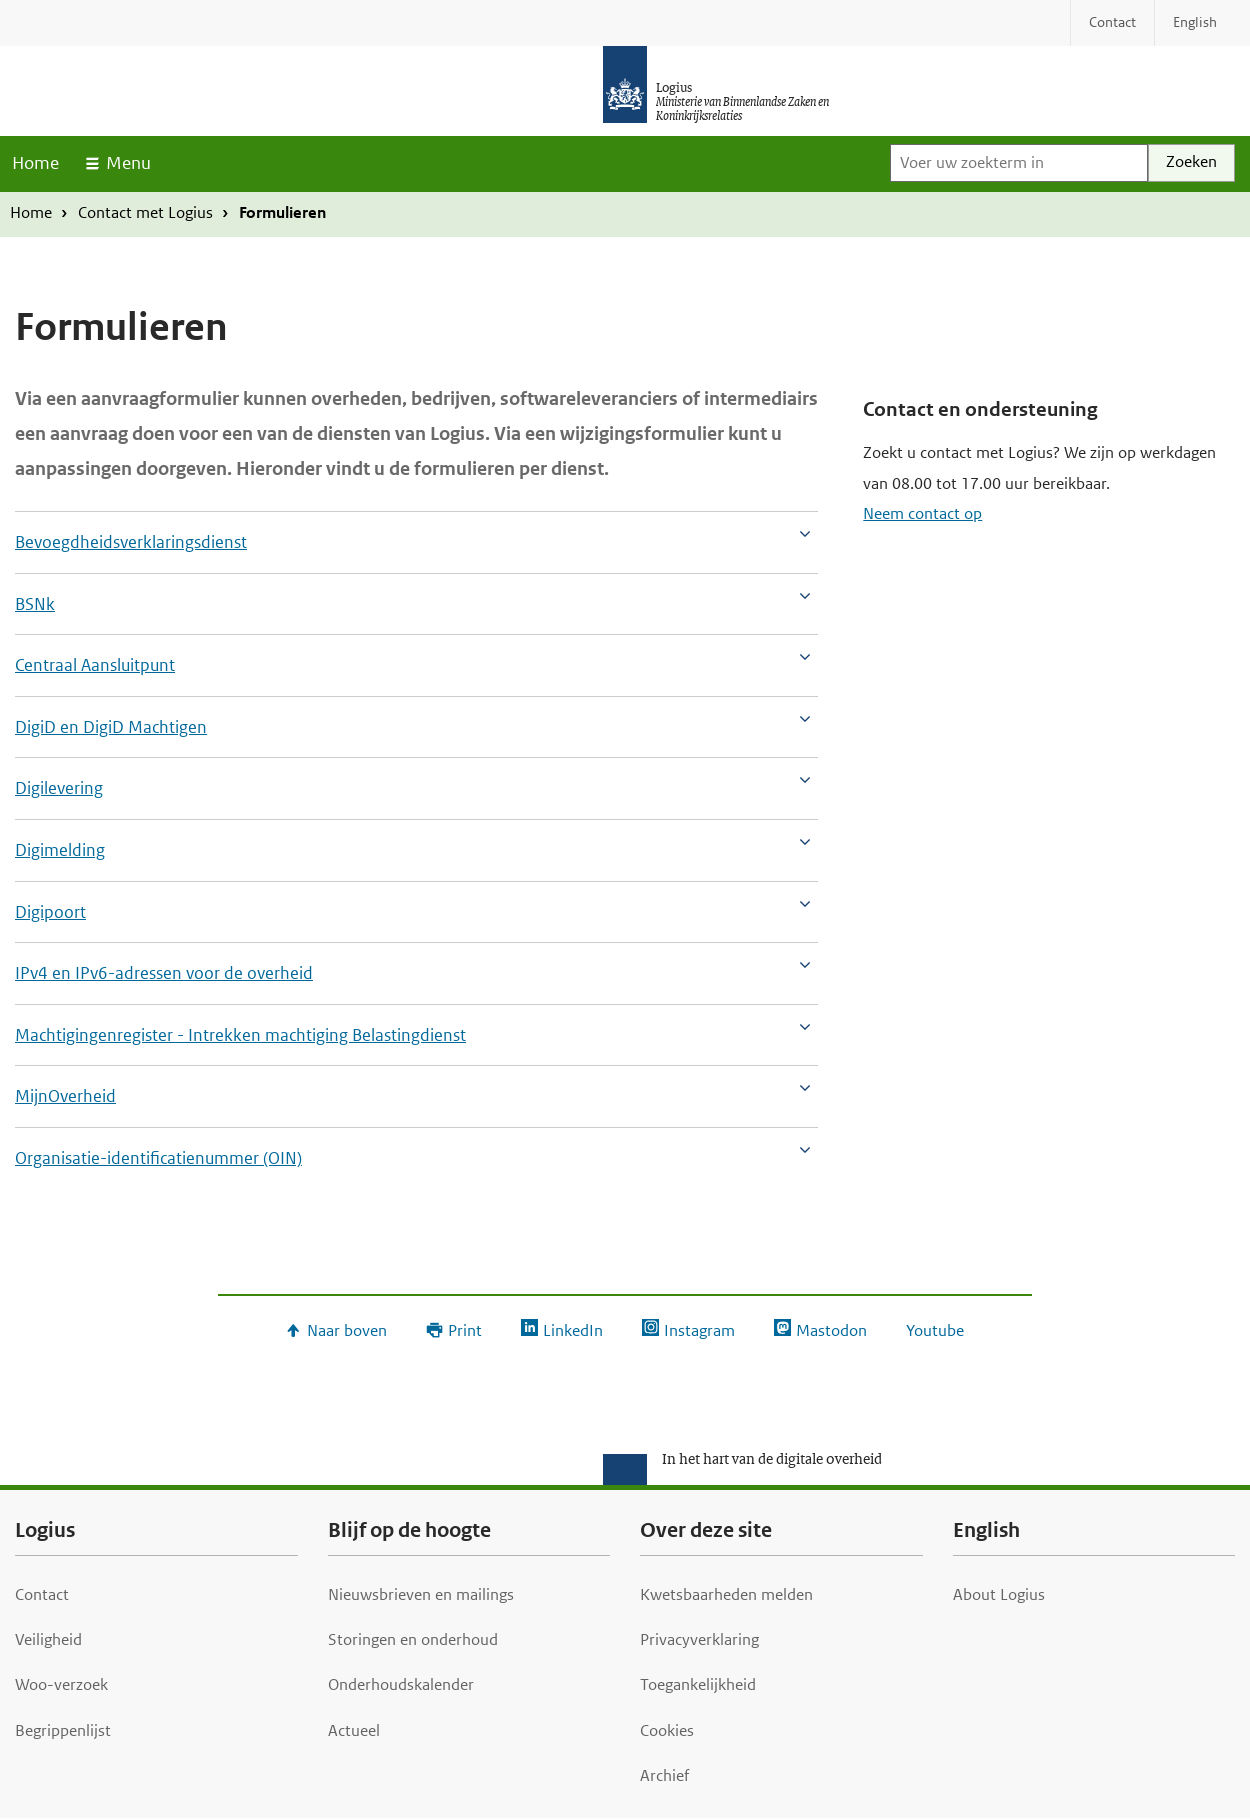  I want to click on Actueel, so click(354, 1730).